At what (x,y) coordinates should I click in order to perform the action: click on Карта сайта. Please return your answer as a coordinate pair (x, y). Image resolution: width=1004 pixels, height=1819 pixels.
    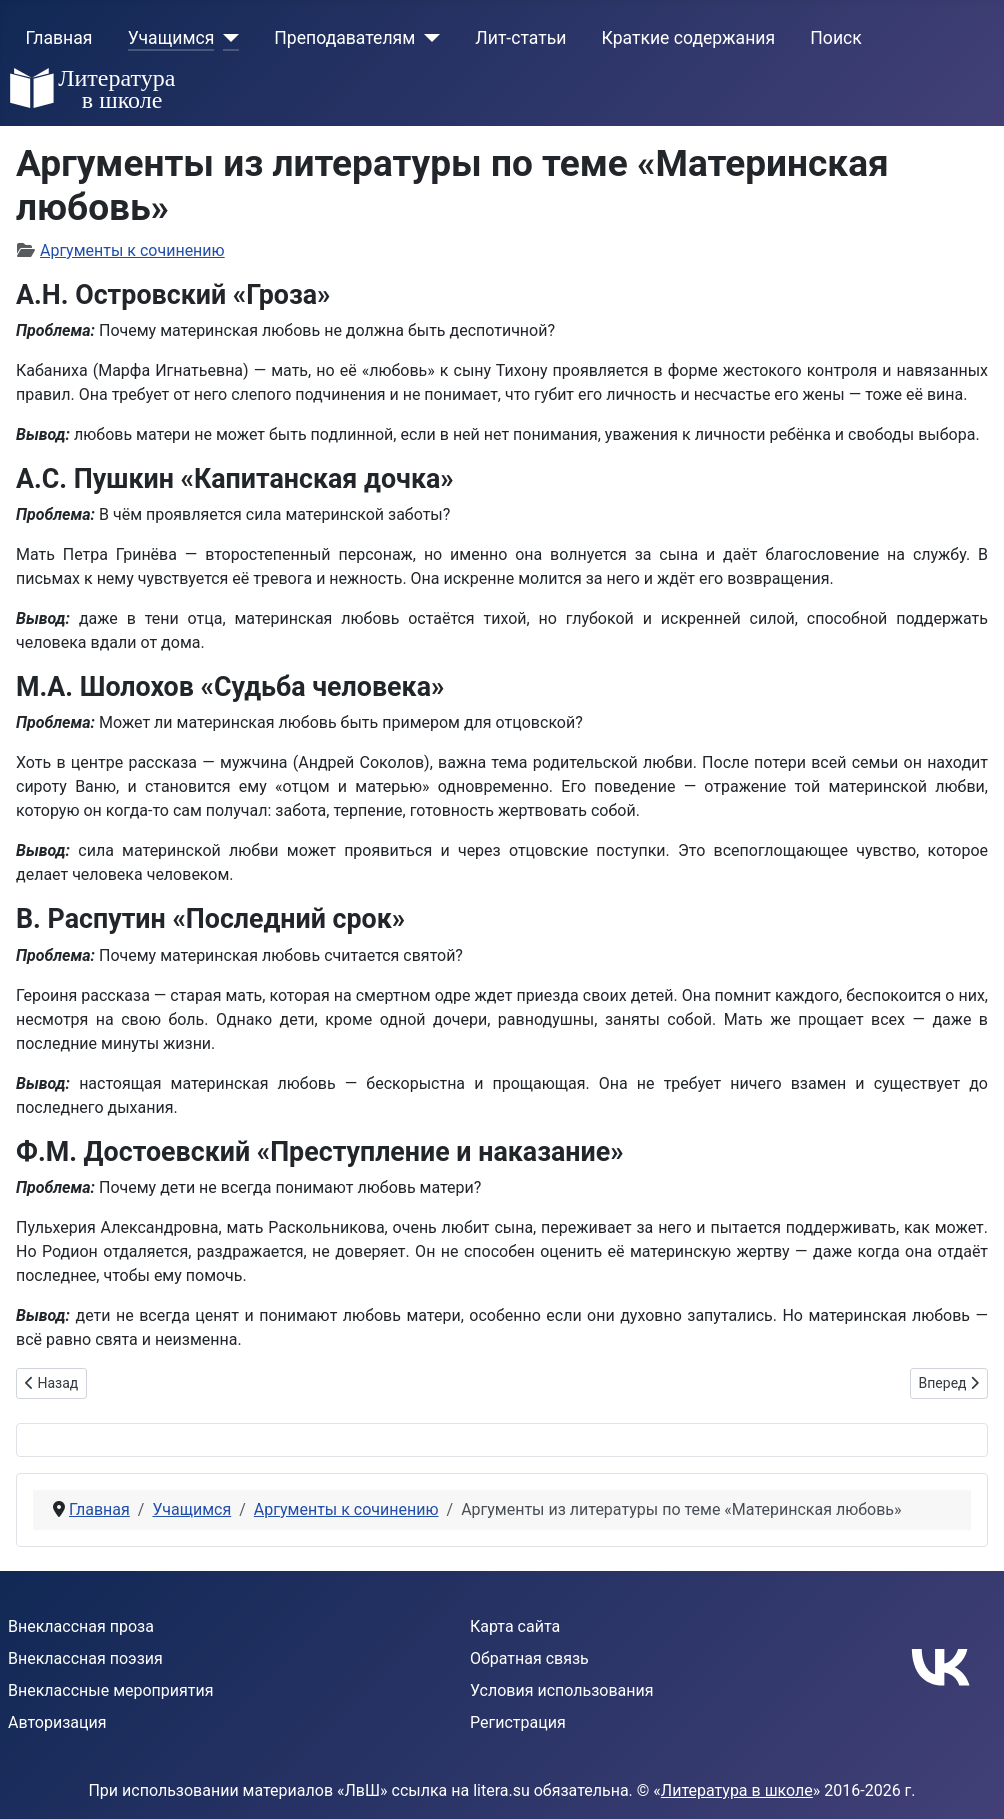
    Looking at the image, I should click on (515, 1626).